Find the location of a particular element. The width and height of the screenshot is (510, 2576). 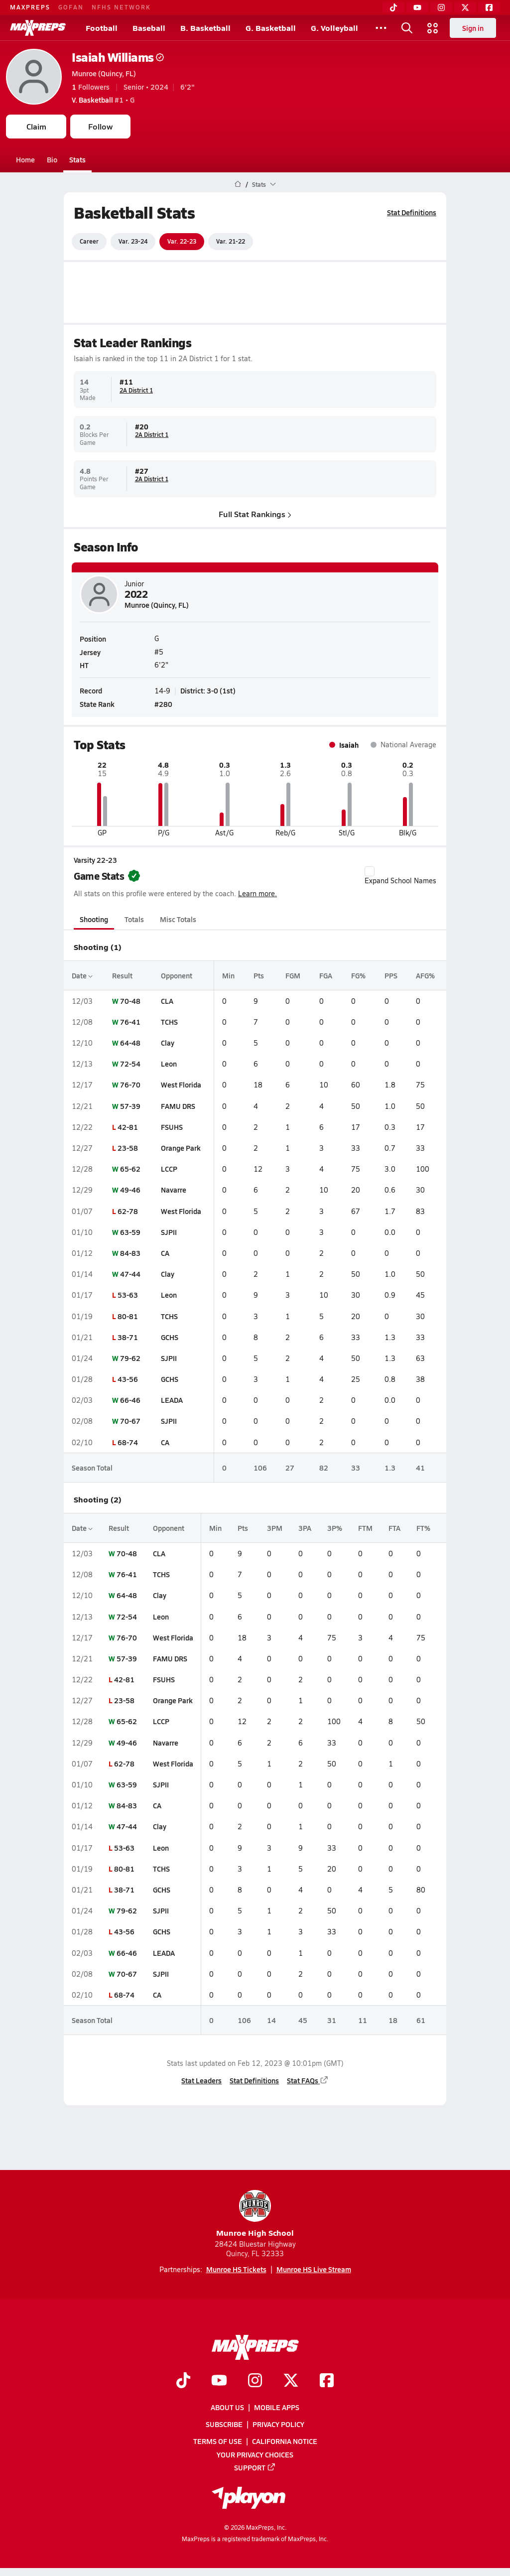

Misc Totals is located at coordinates (178, 919).